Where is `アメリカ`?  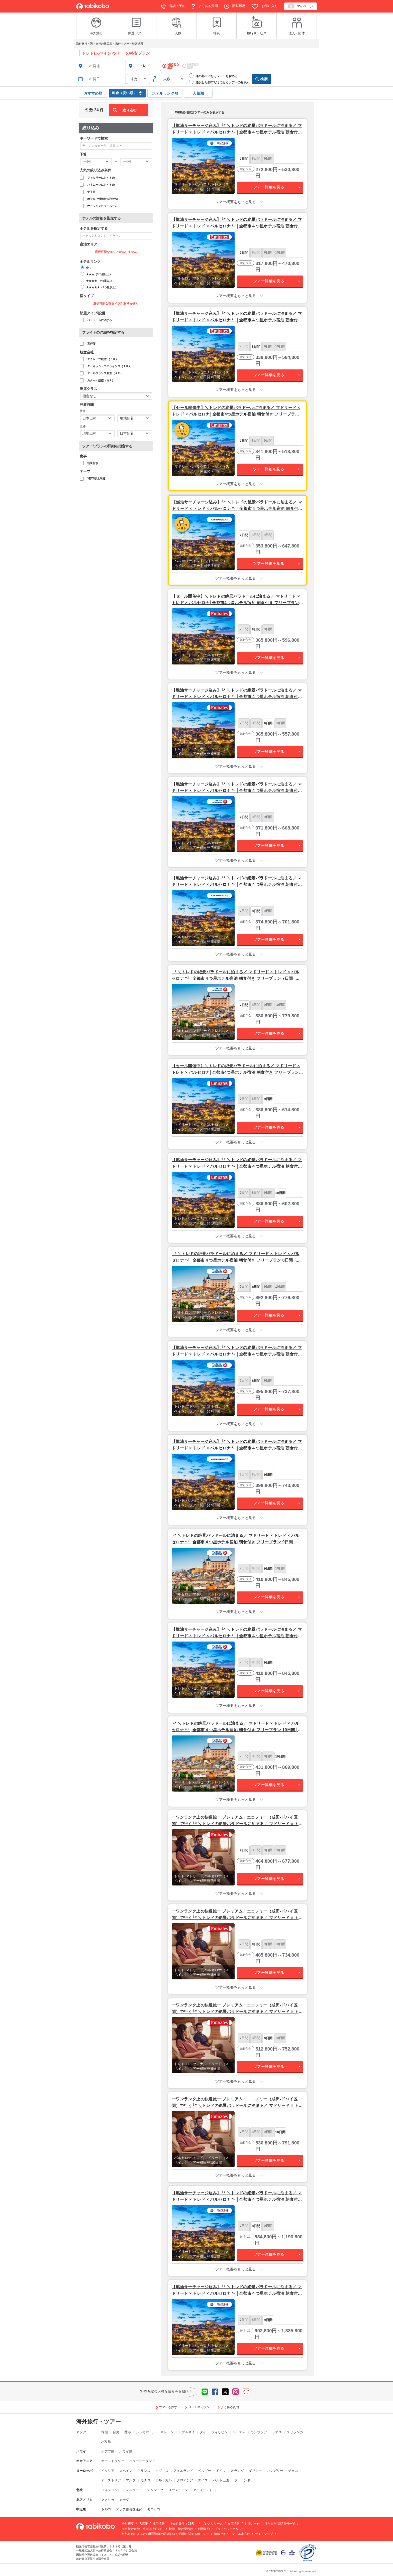
アメリカ is located at coordinates (107, 2500).